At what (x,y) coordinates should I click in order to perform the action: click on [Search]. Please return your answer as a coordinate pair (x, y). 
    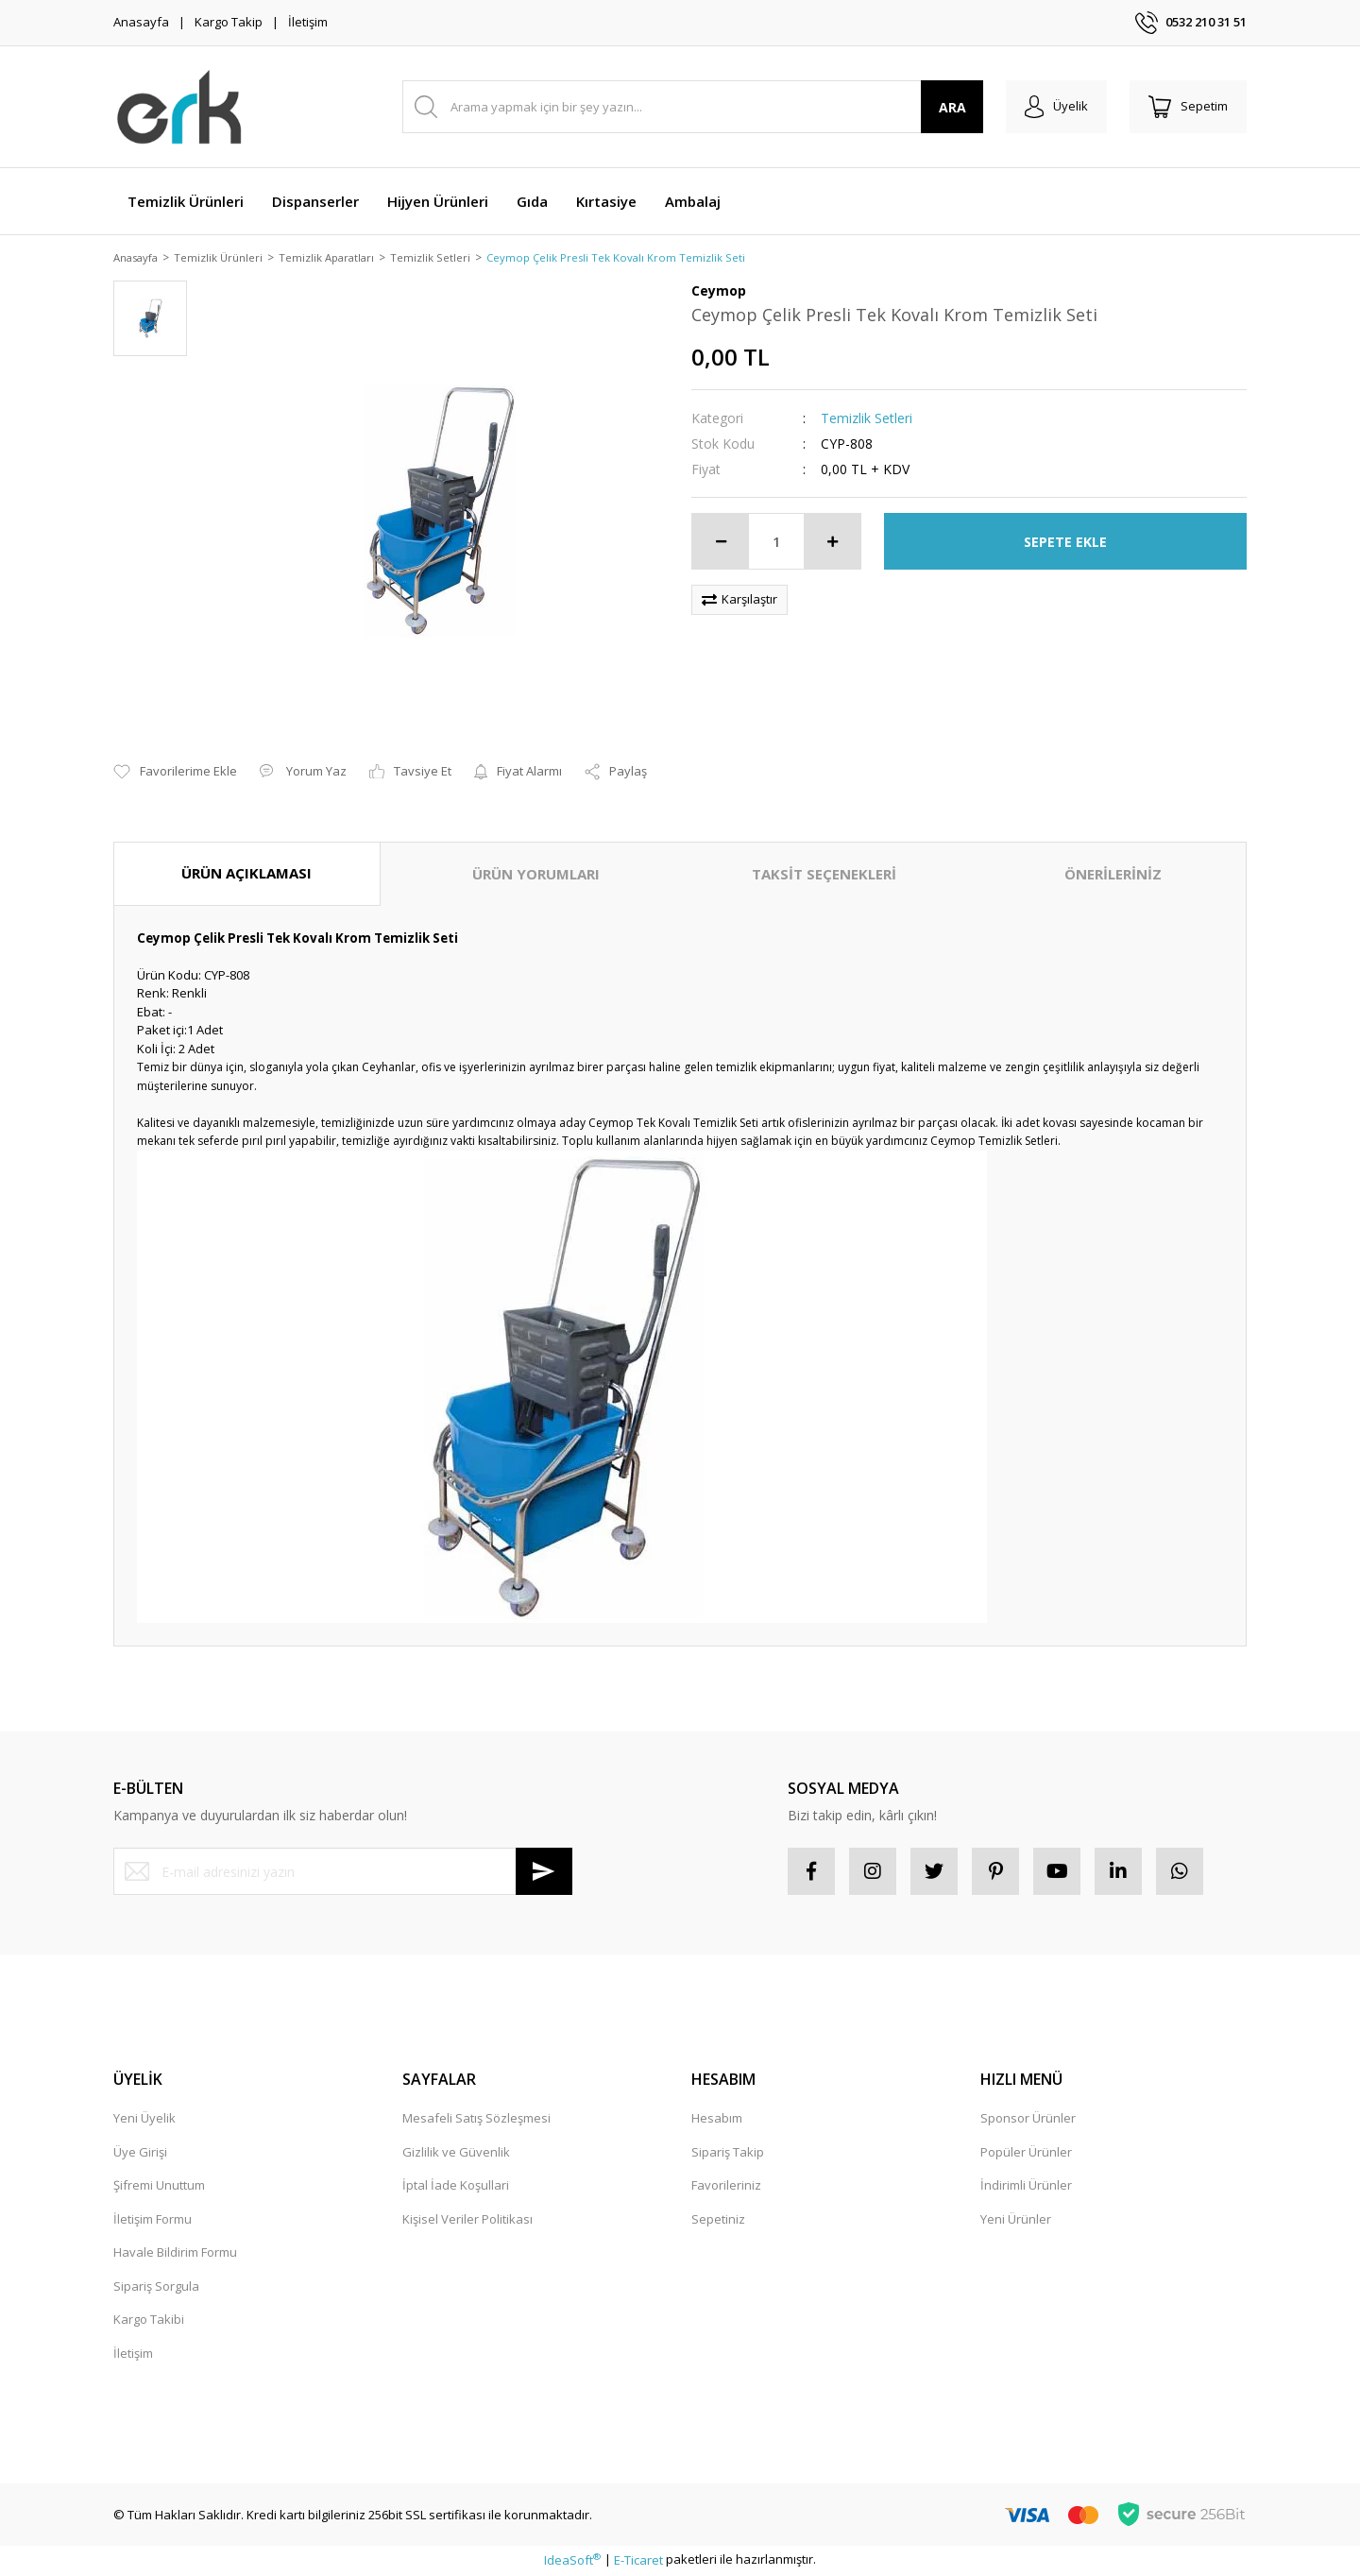
    Looking at the image, I should click on (692, 106).